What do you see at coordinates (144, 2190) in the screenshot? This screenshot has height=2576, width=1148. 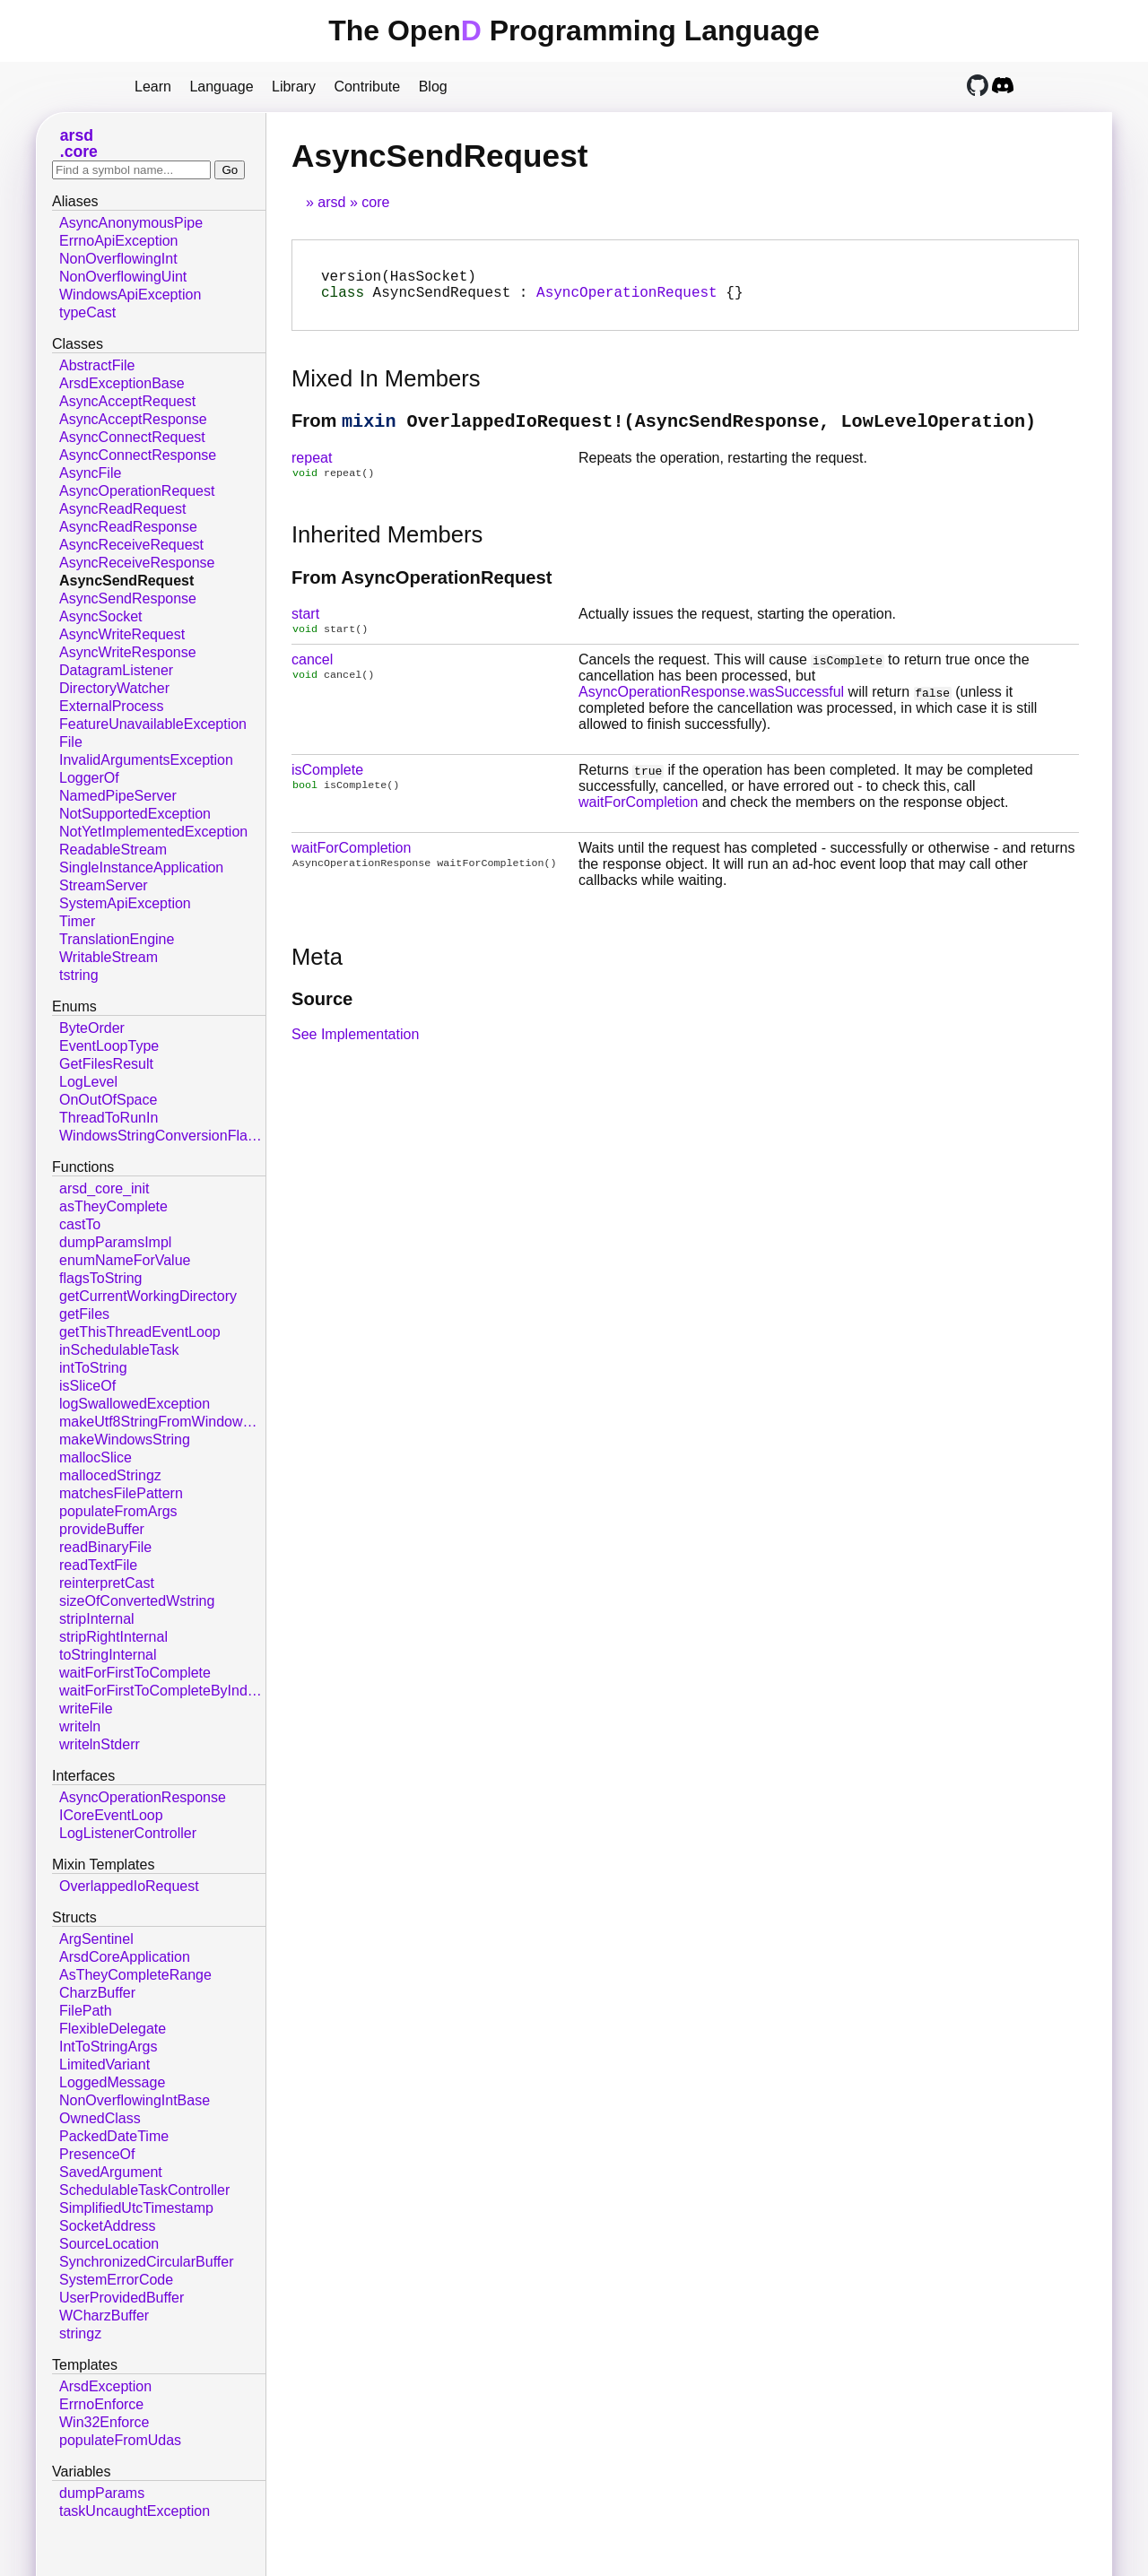 I see `SchedulableTaskController` at bounding box center [144, 2190].